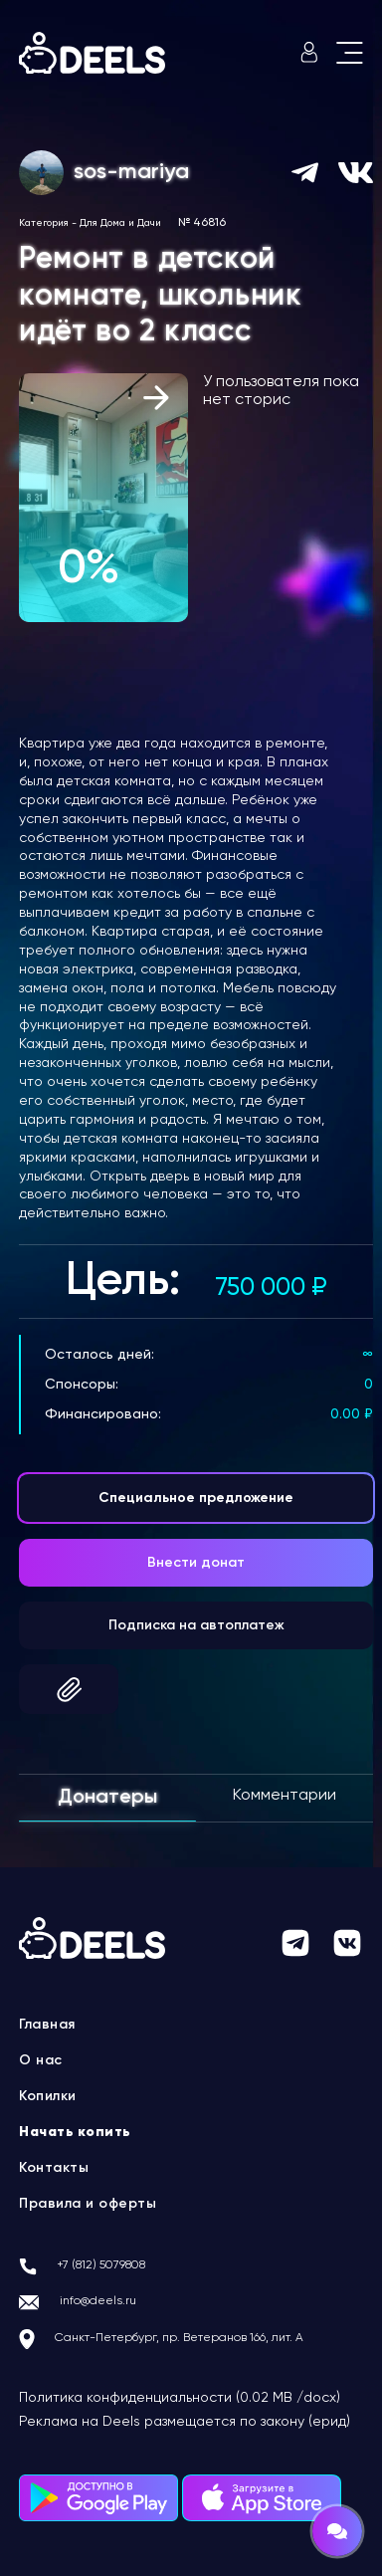 This screenshot has width=382, height=2576. I want to click on info@deels.ru, so click(98, 2301).